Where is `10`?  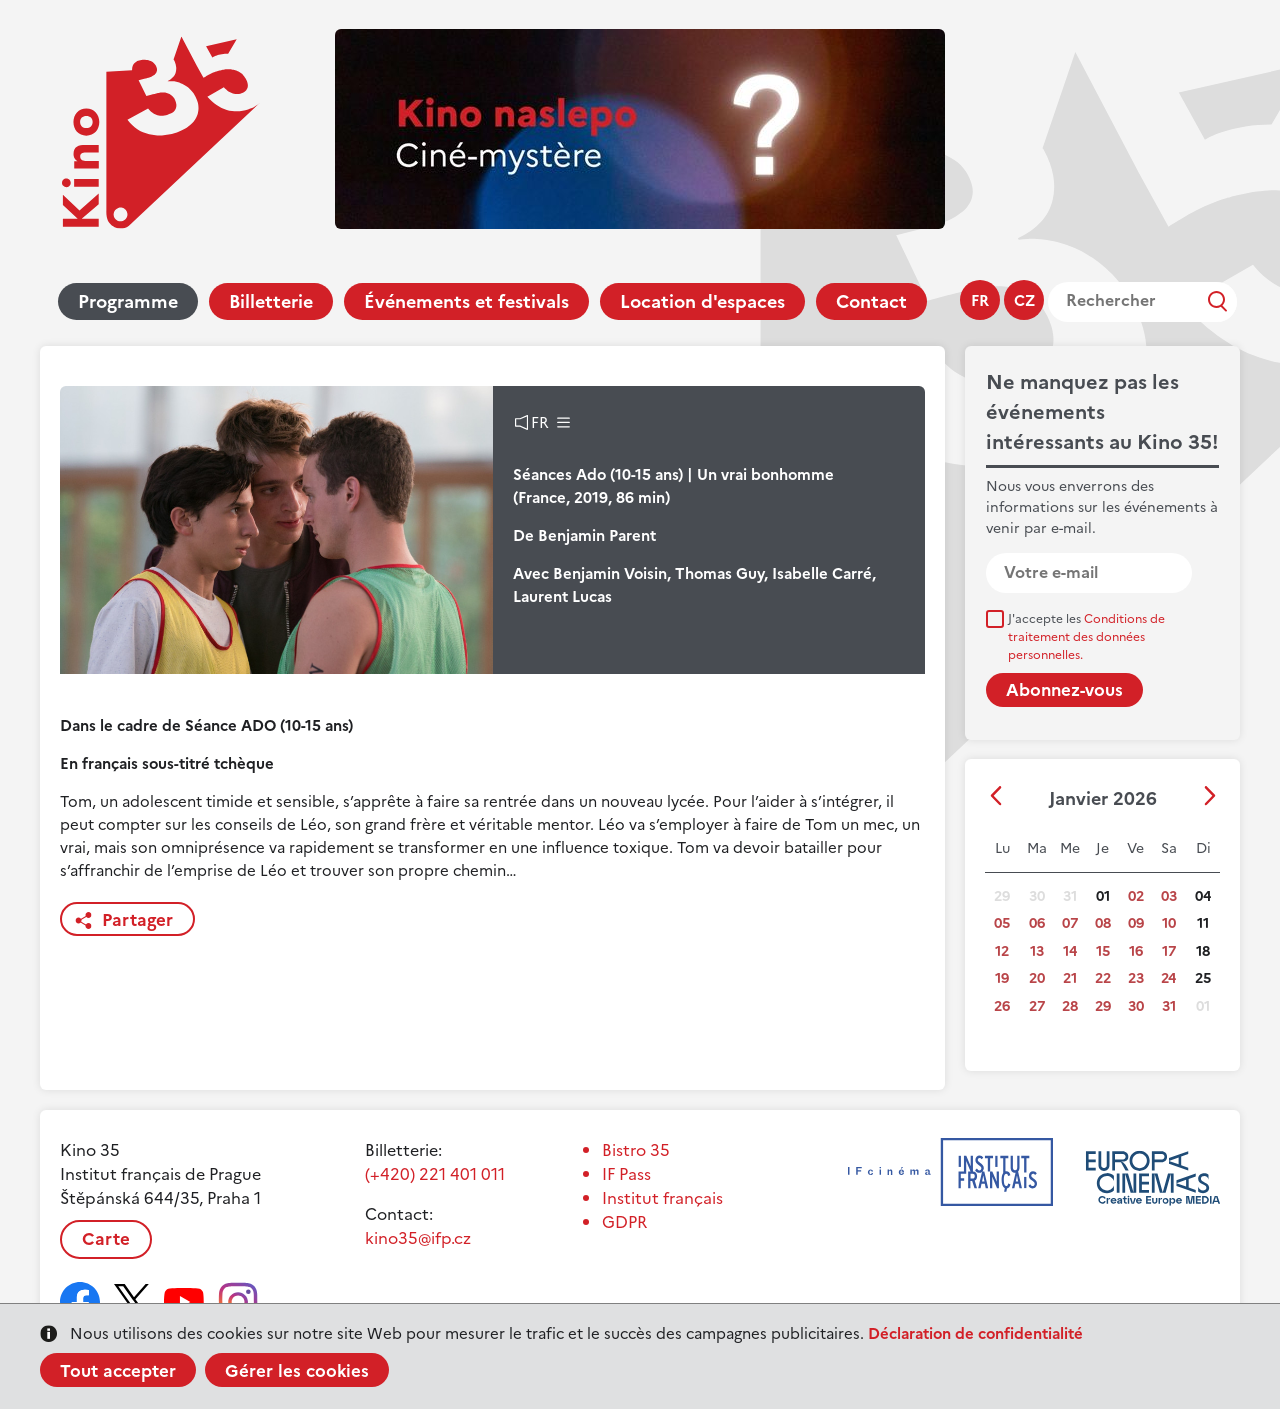
10 is located at coordinates (1169, 923).